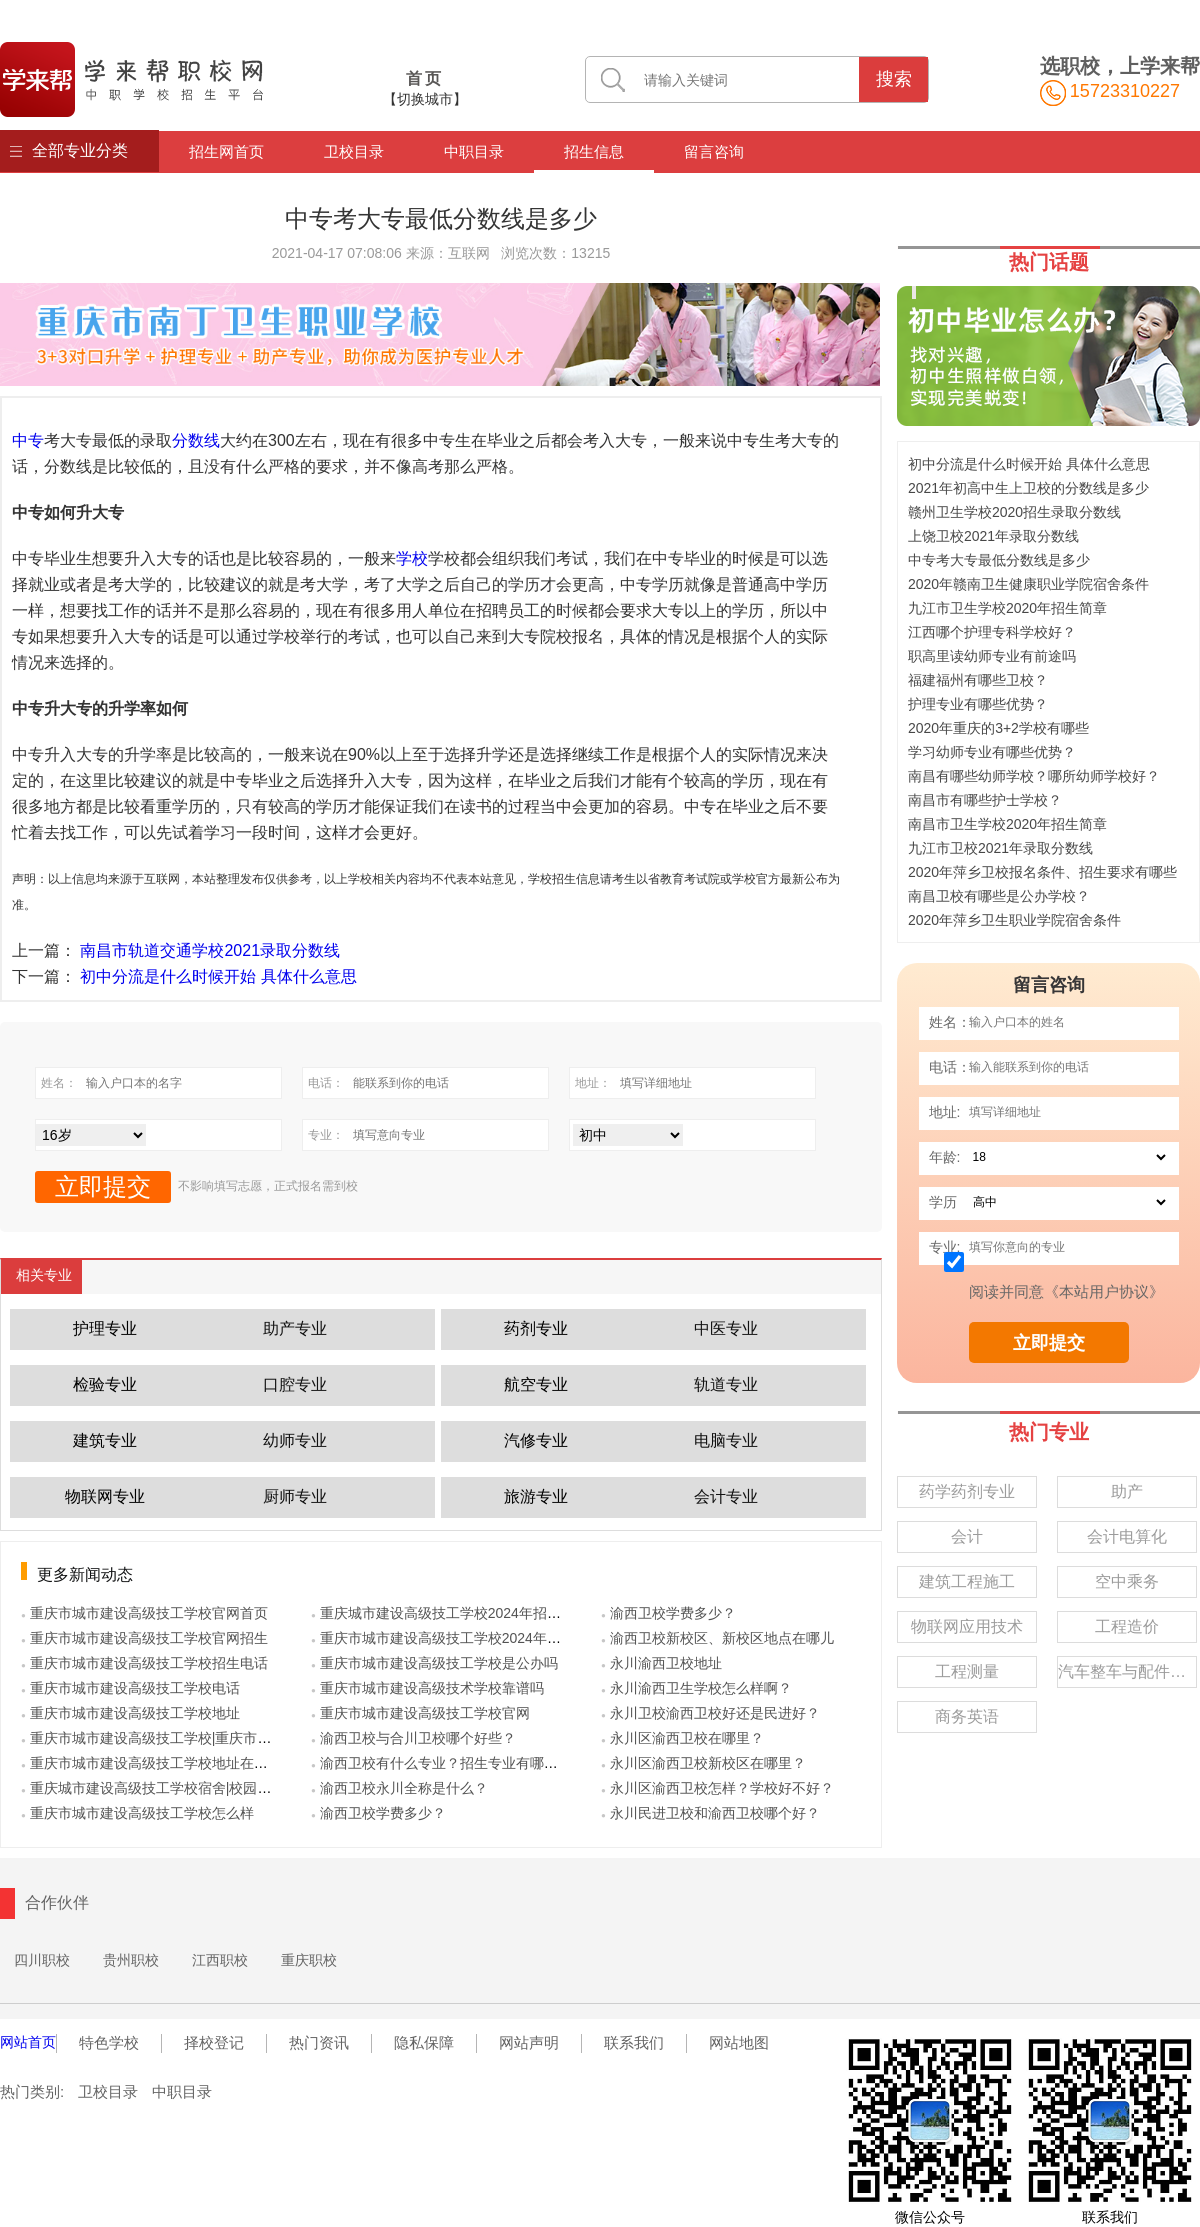 The height and width of the screenshot is (2227, 1200). I want to click on 网站地图, so click(739, 2042).